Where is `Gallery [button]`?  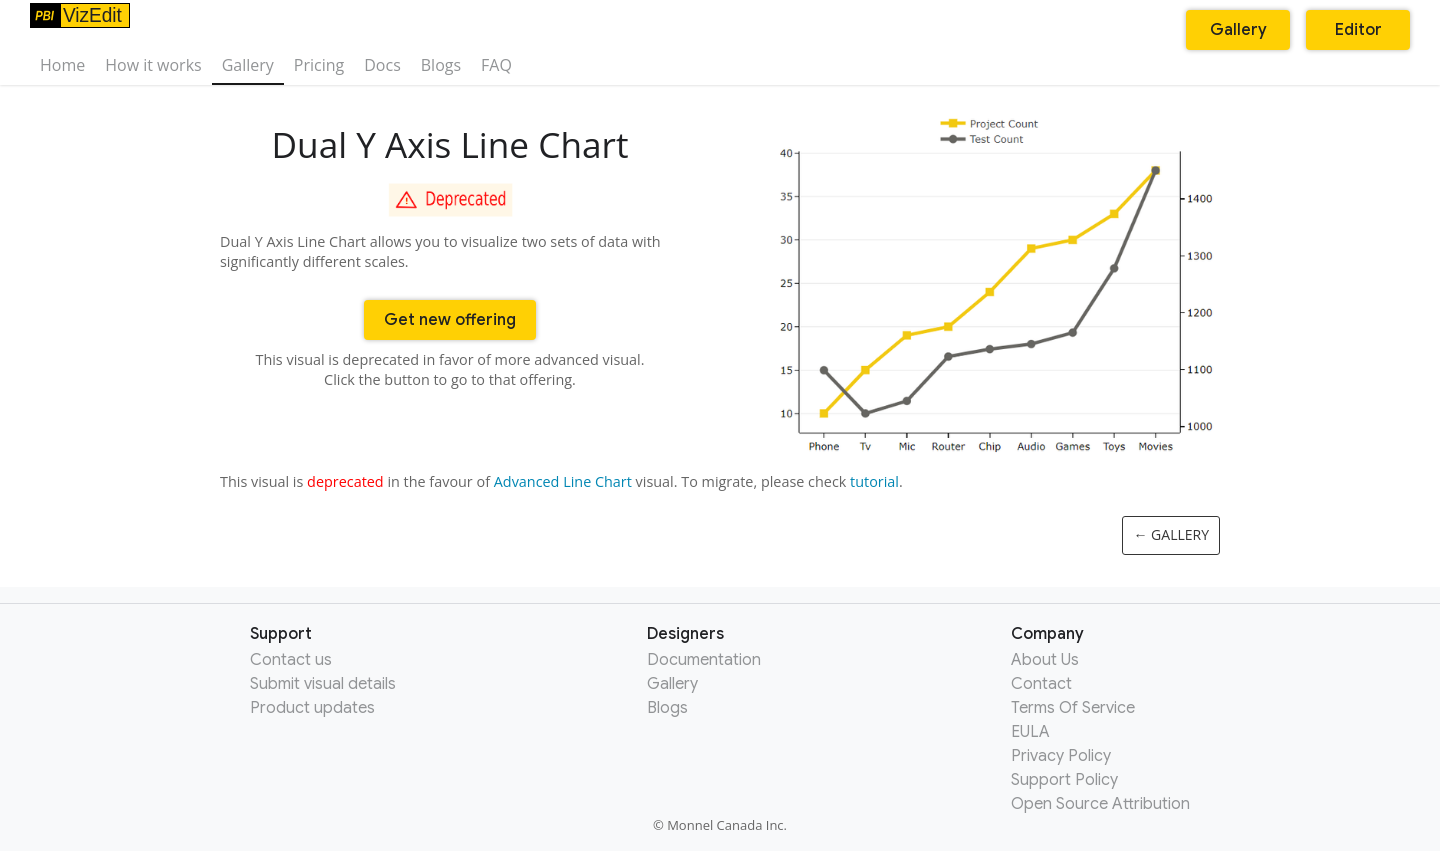 Gallery [button] is located at coordinates (1238, 30).